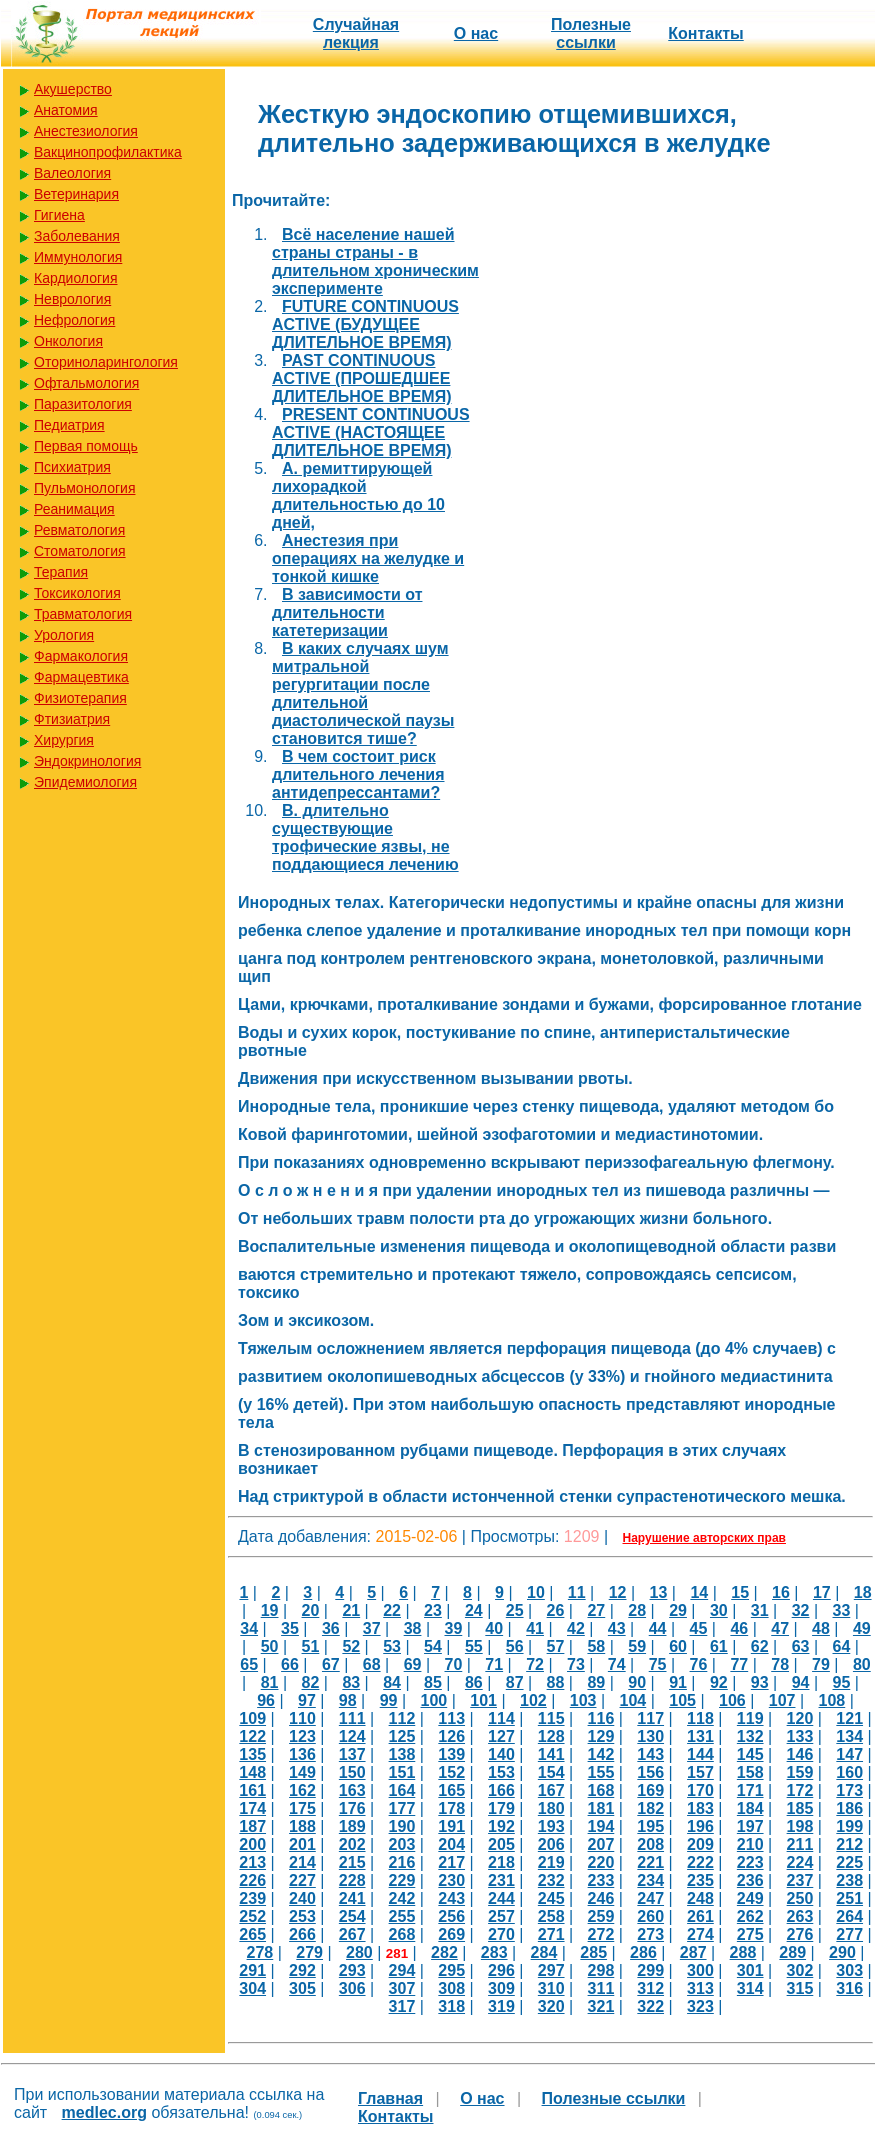  Describe the element at coordinates (593, 1952) in the screenshot. I see `285` at that location.